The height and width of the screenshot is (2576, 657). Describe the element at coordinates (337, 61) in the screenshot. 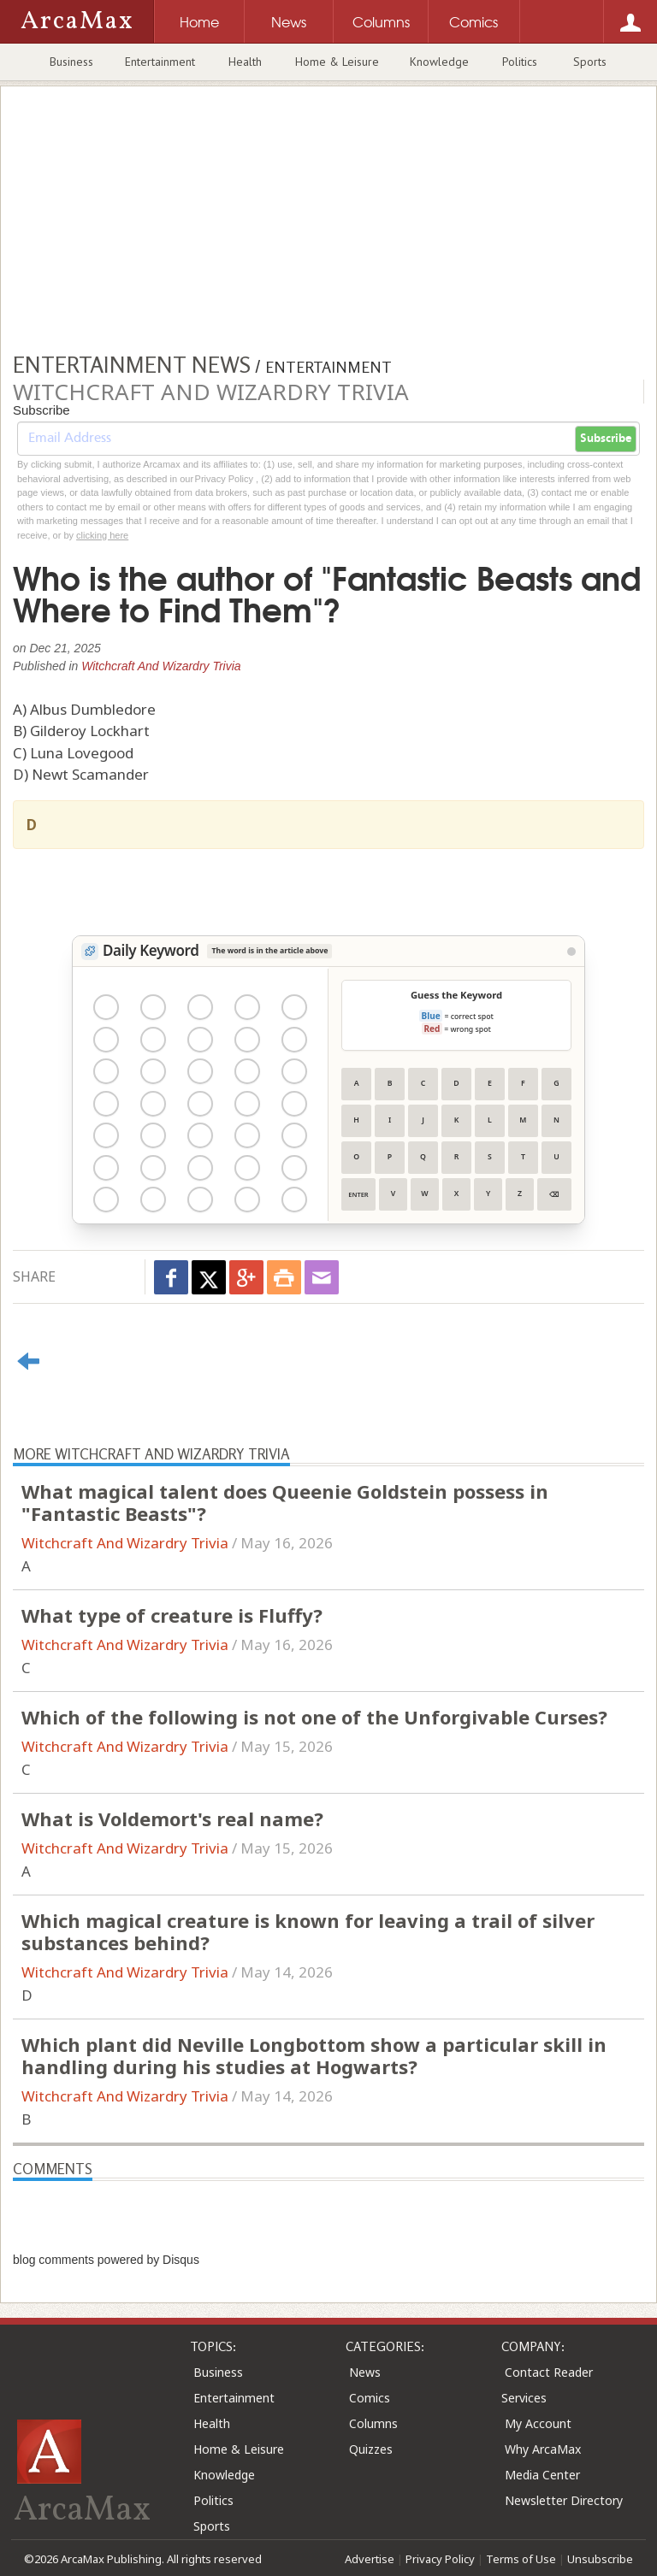

I see `Home & Leisure` at that location.